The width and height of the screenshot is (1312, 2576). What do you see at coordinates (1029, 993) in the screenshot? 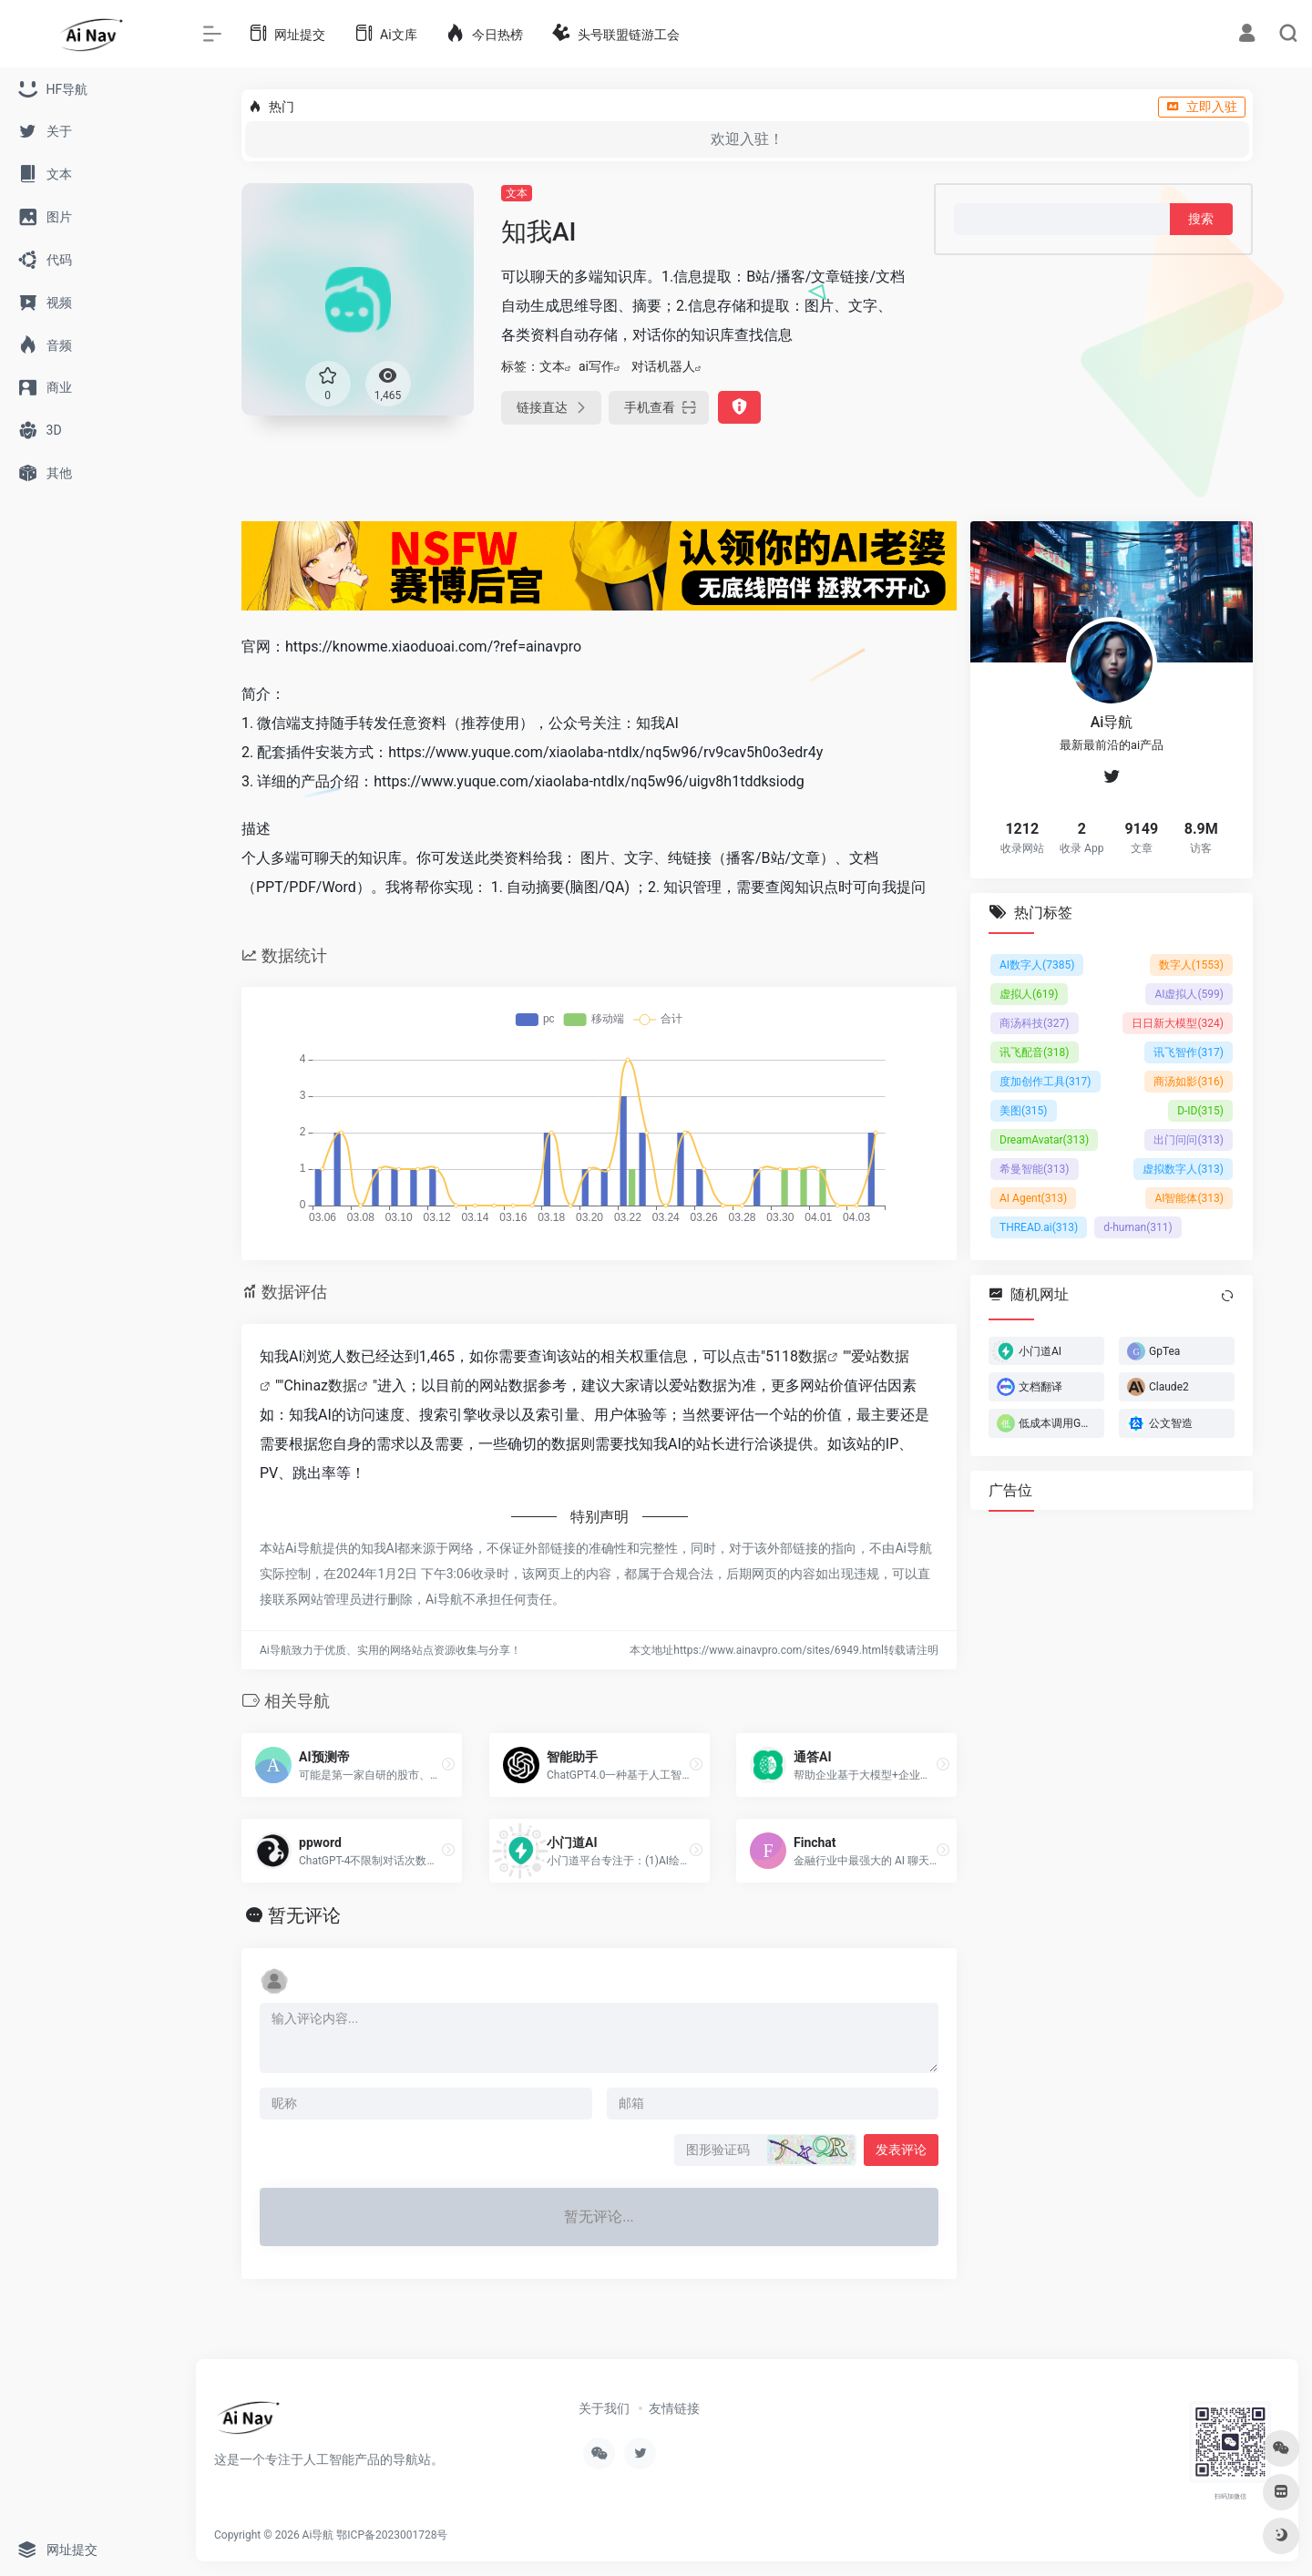
I see `虚拟人` at bounding box center [1029, 993].